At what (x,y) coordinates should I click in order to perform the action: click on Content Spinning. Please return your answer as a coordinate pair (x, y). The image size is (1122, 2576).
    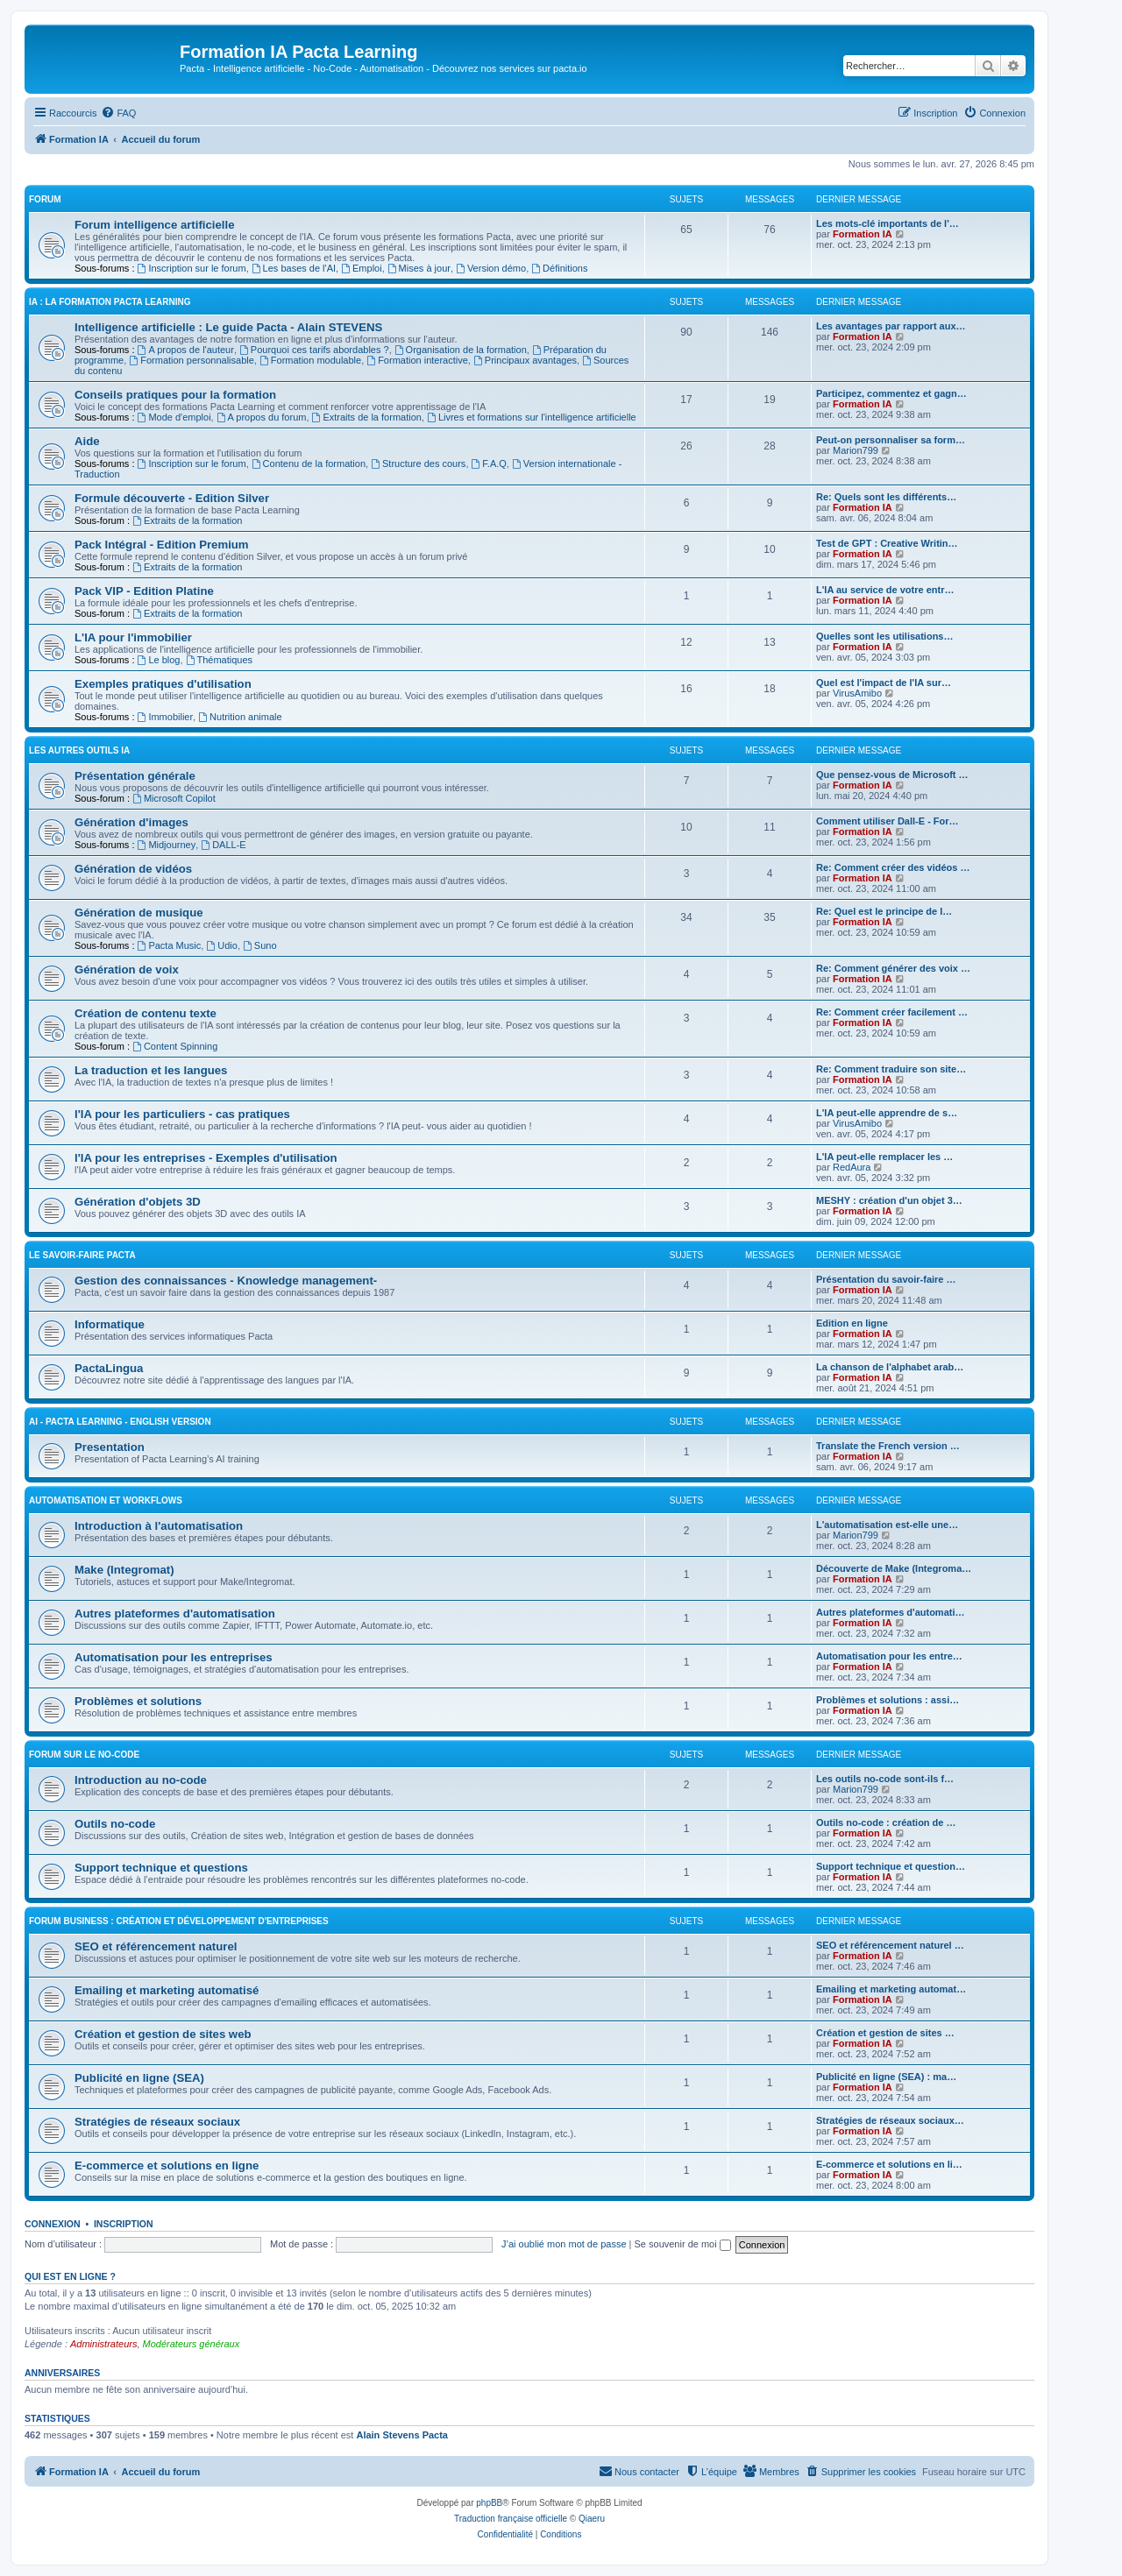
    Looking at the image, I should click on (174, 1046).